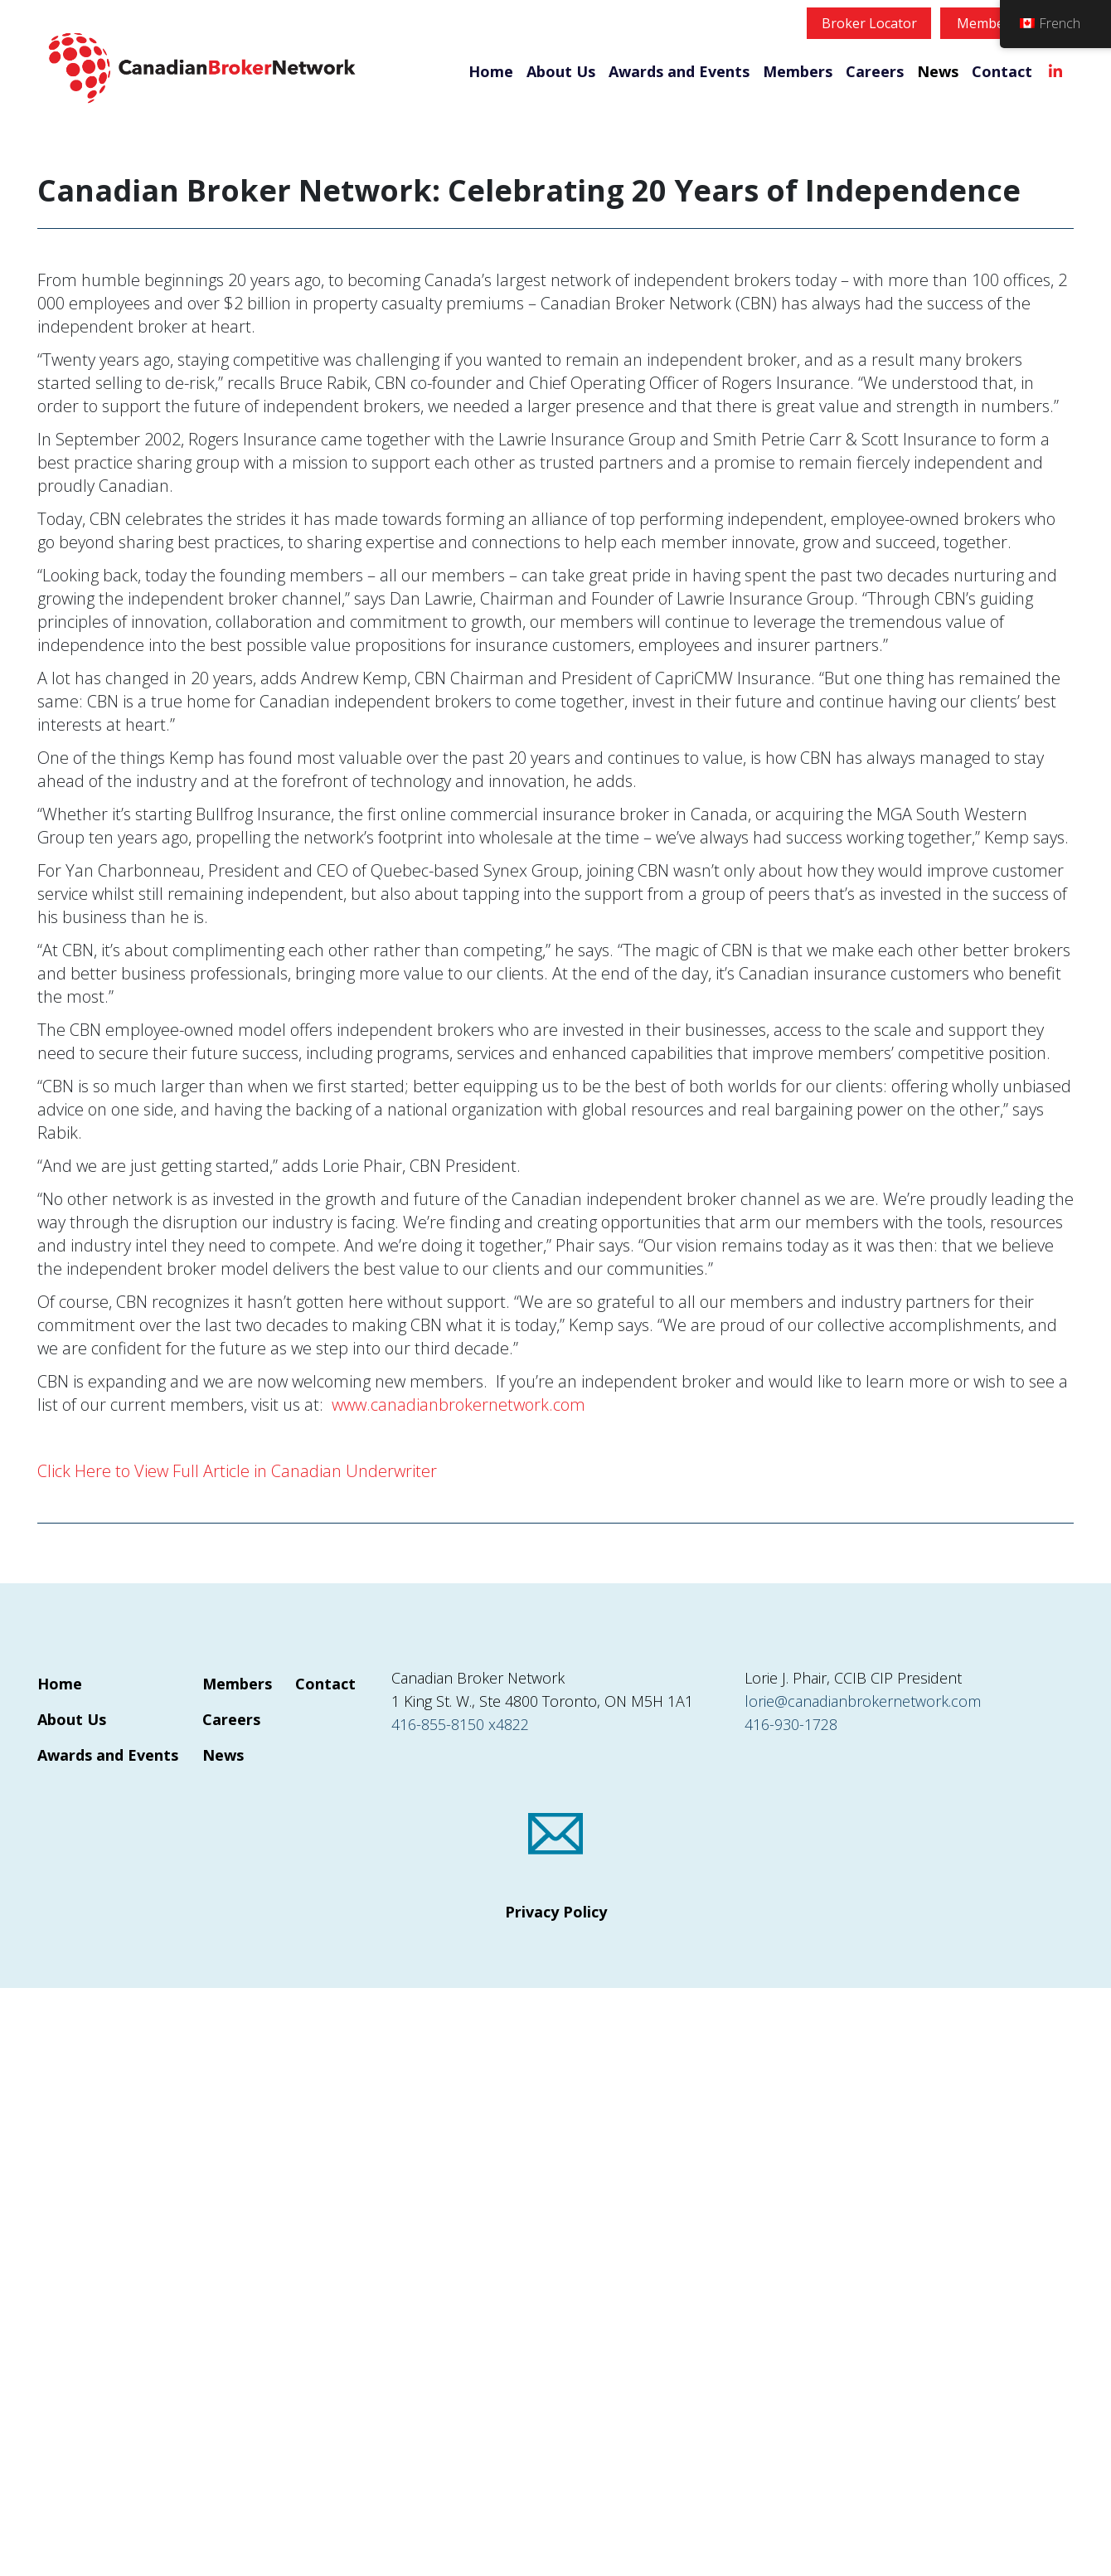 The image size is (1111, 2576). What do you see at coordinates (869, 23) in the screenshot?
I see `Broker Locator` at bounding box center [869, 23].